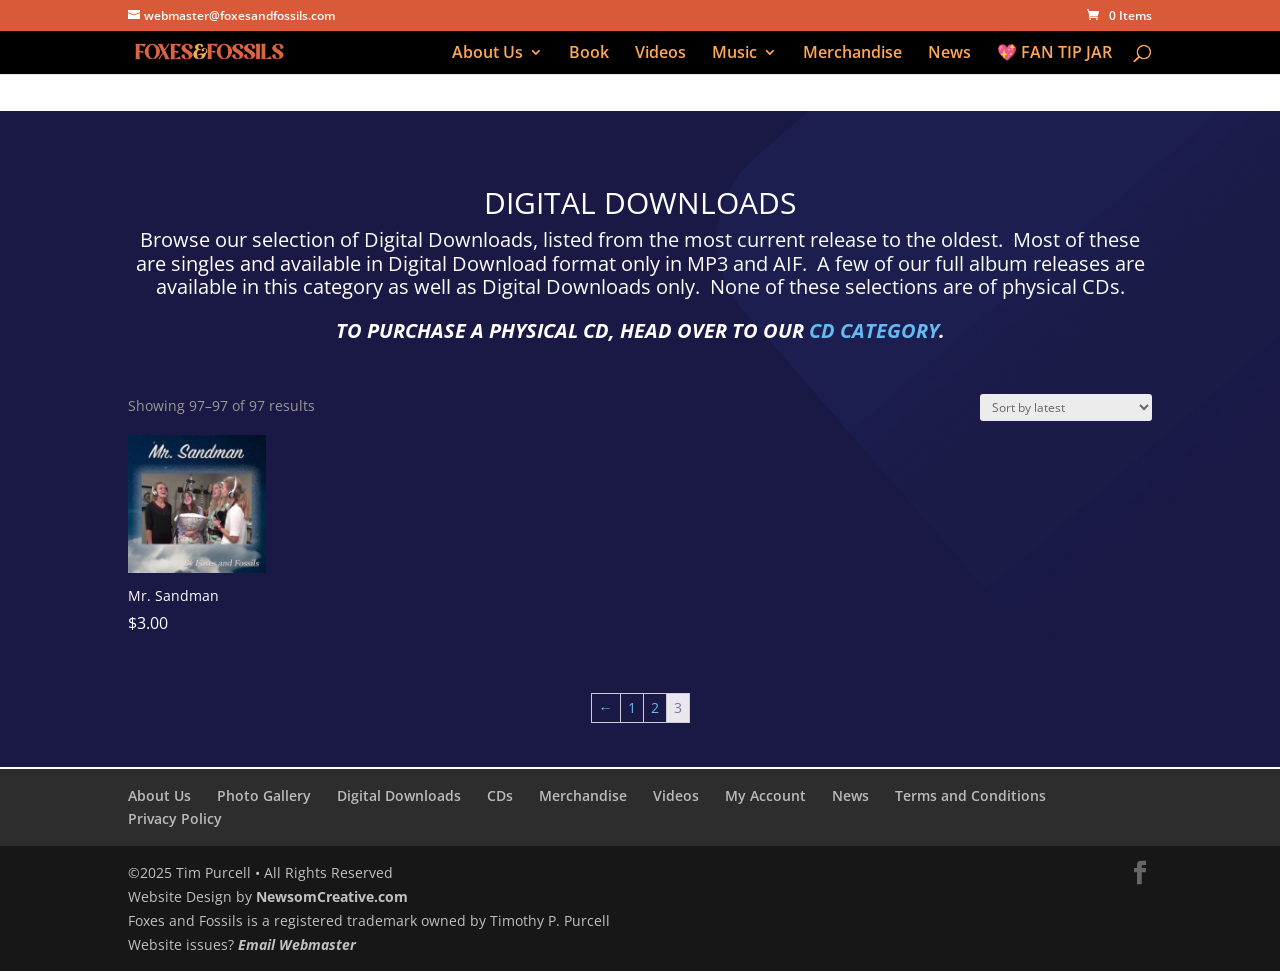  Describe the element at coordinates (970, 795) in the screenshot. I see `Terms and Conditions` at that location.